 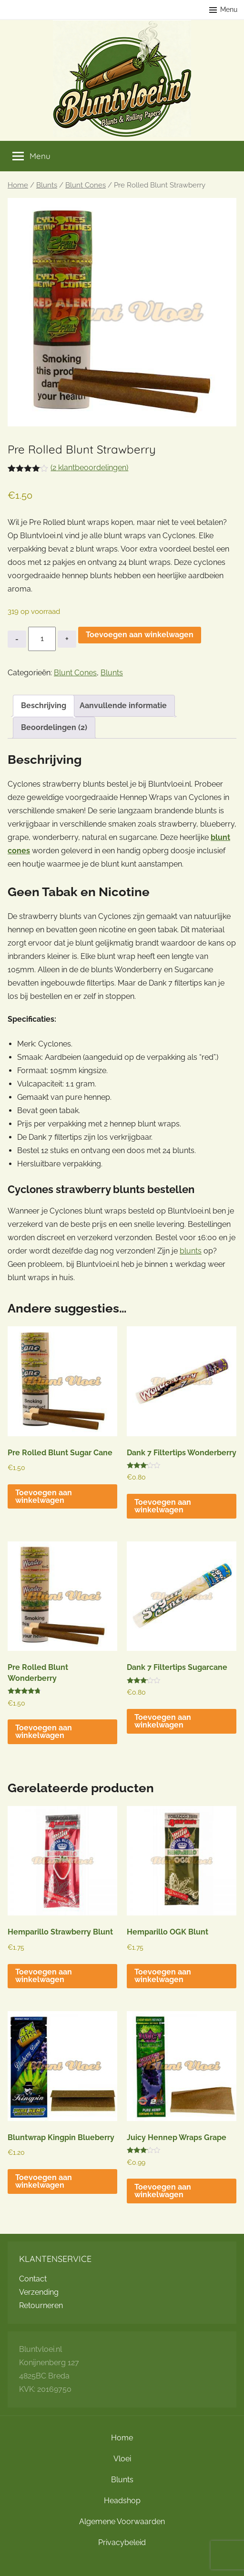 I want to click on ( klantbeoordelingen), so click(x=89, y=467).